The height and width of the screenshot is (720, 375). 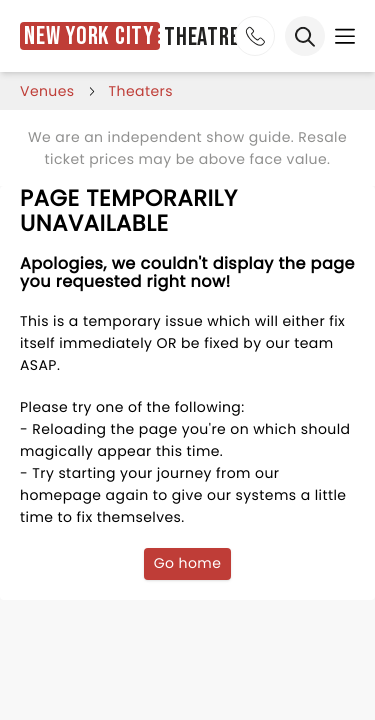 I want to click on Theaters, so click(x=141, y=91).